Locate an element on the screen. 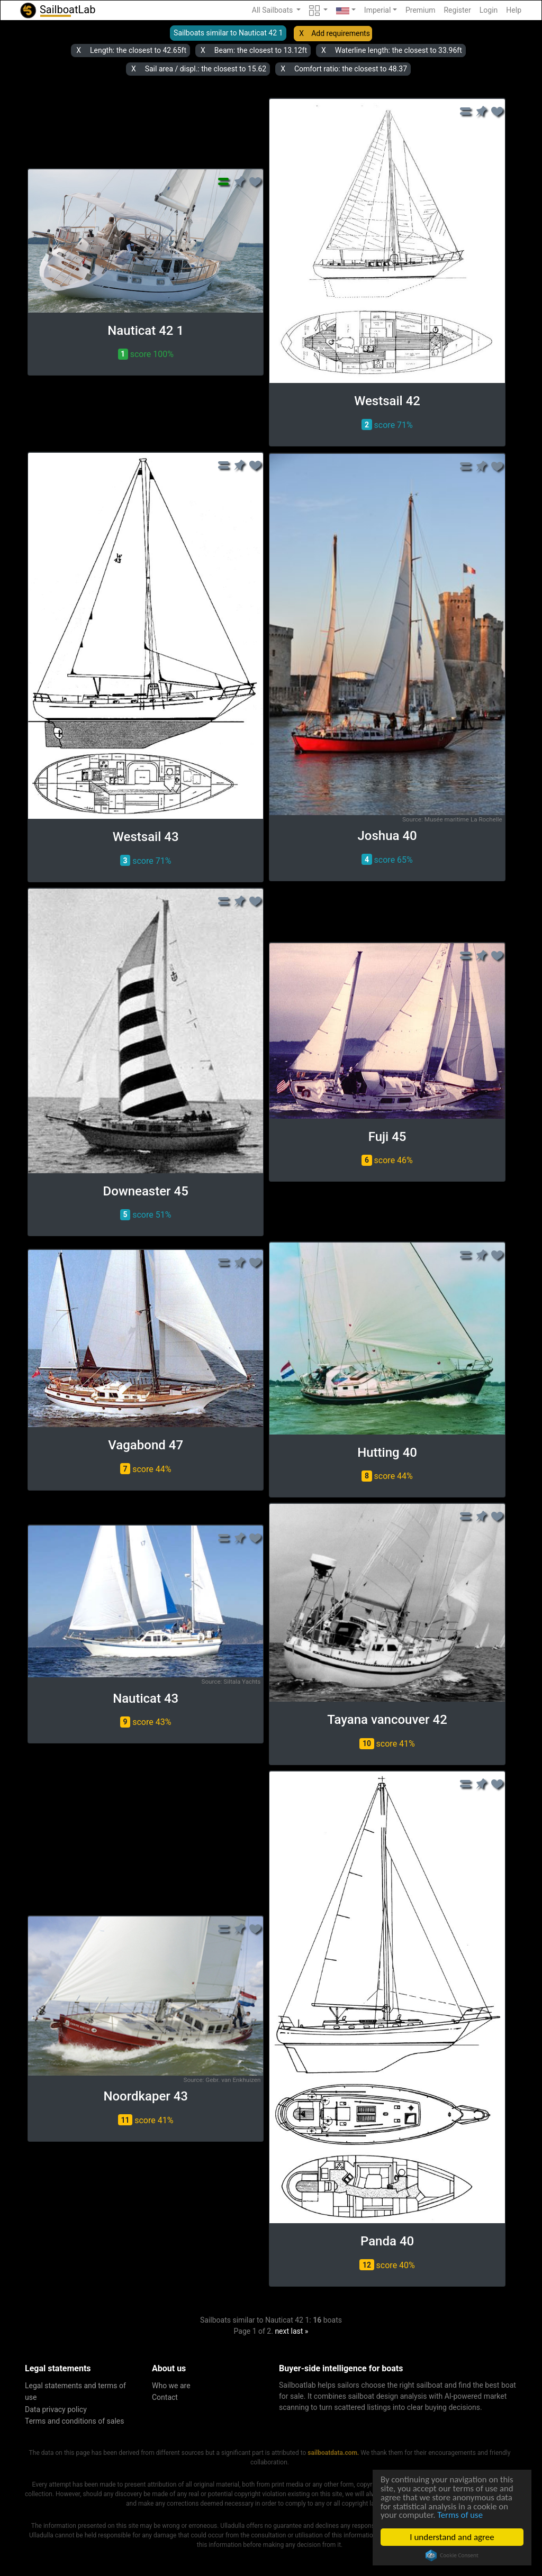 The image size is (542, 2576). Sail area / displ.: the closest to 15.62 is located at coordinates (205, 69).